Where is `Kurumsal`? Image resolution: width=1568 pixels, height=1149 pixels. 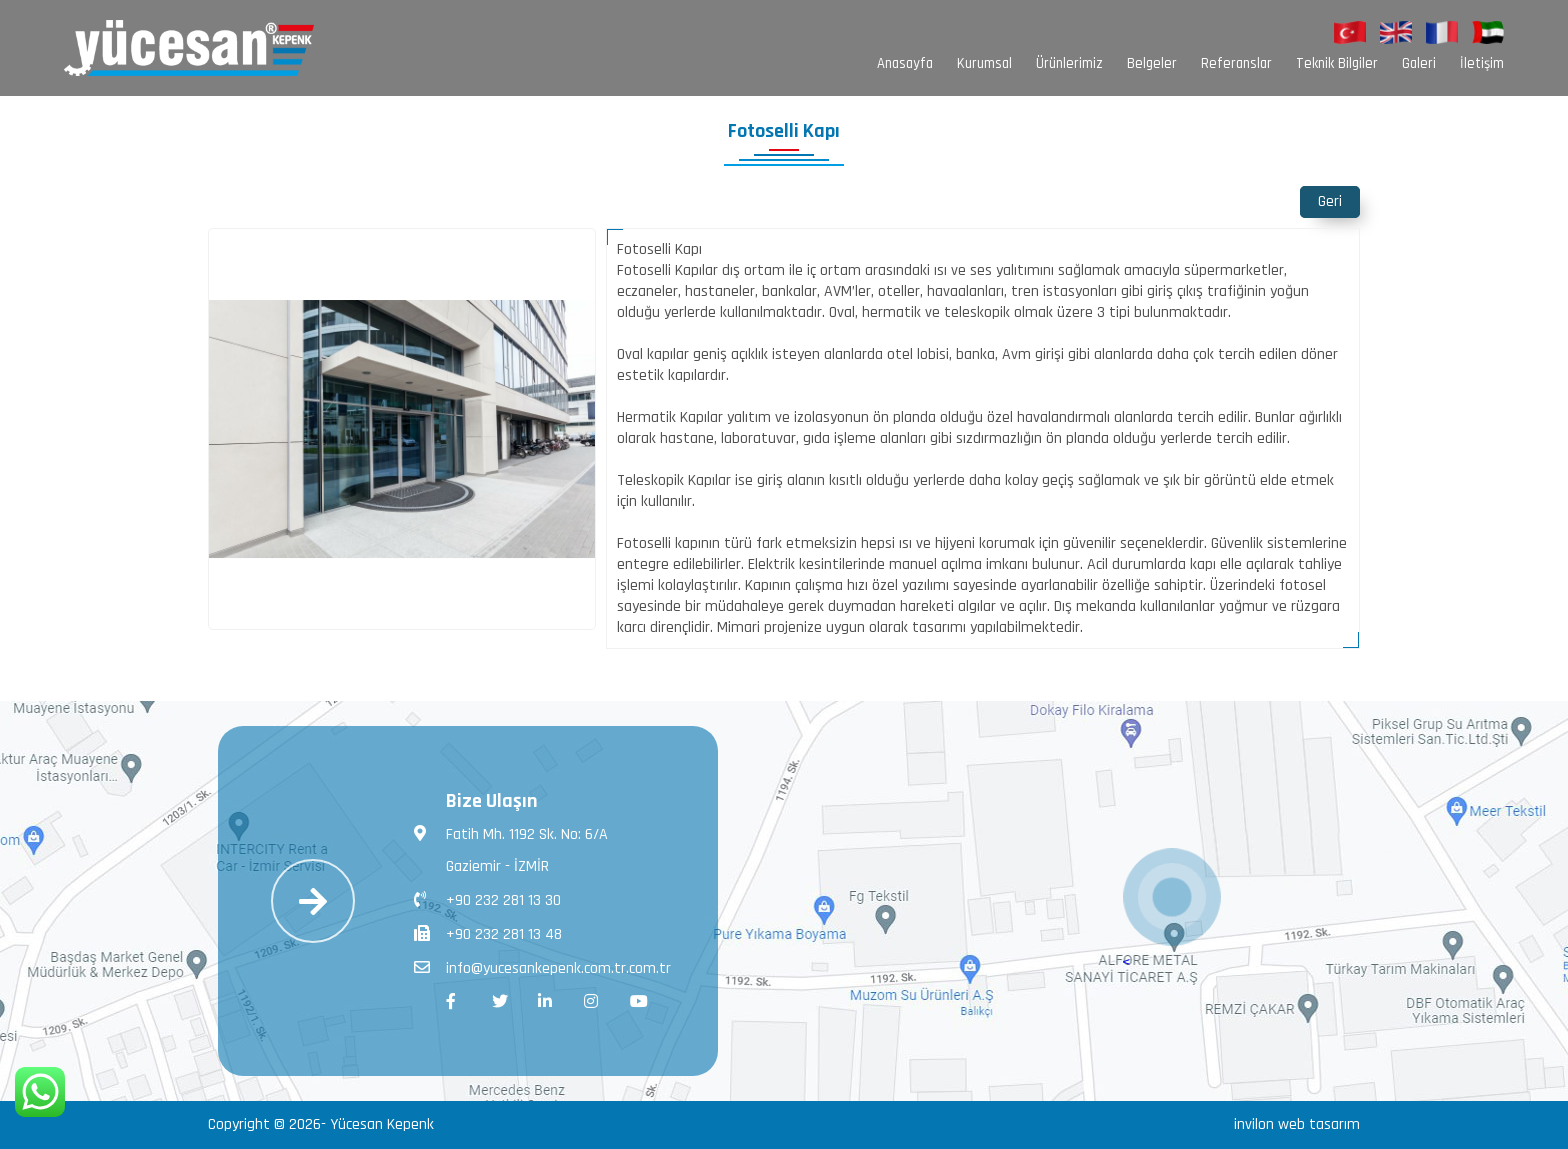 Kurumsal is located at coordinates (984, 63).